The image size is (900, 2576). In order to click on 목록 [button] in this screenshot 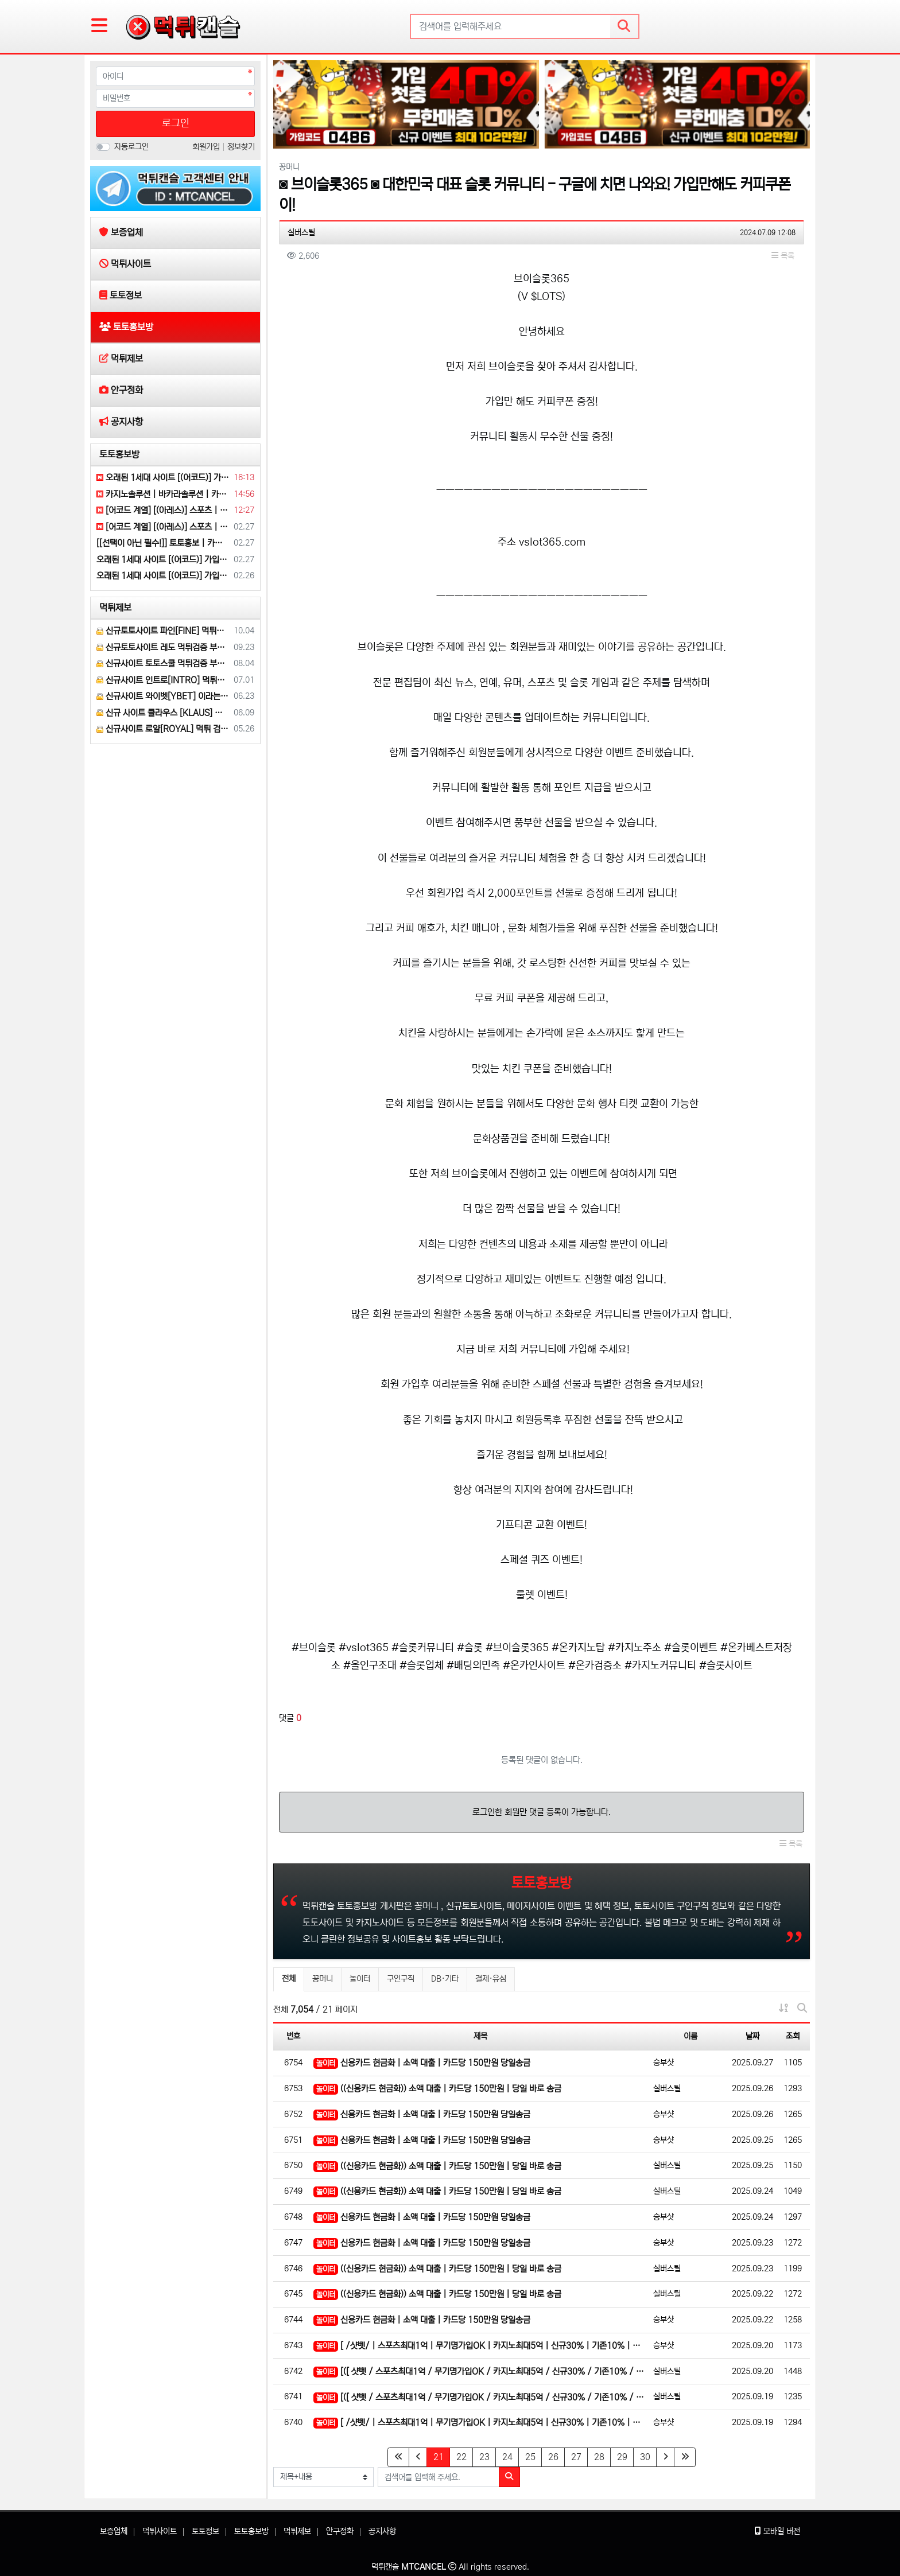, I will do `click(782, 255)`.